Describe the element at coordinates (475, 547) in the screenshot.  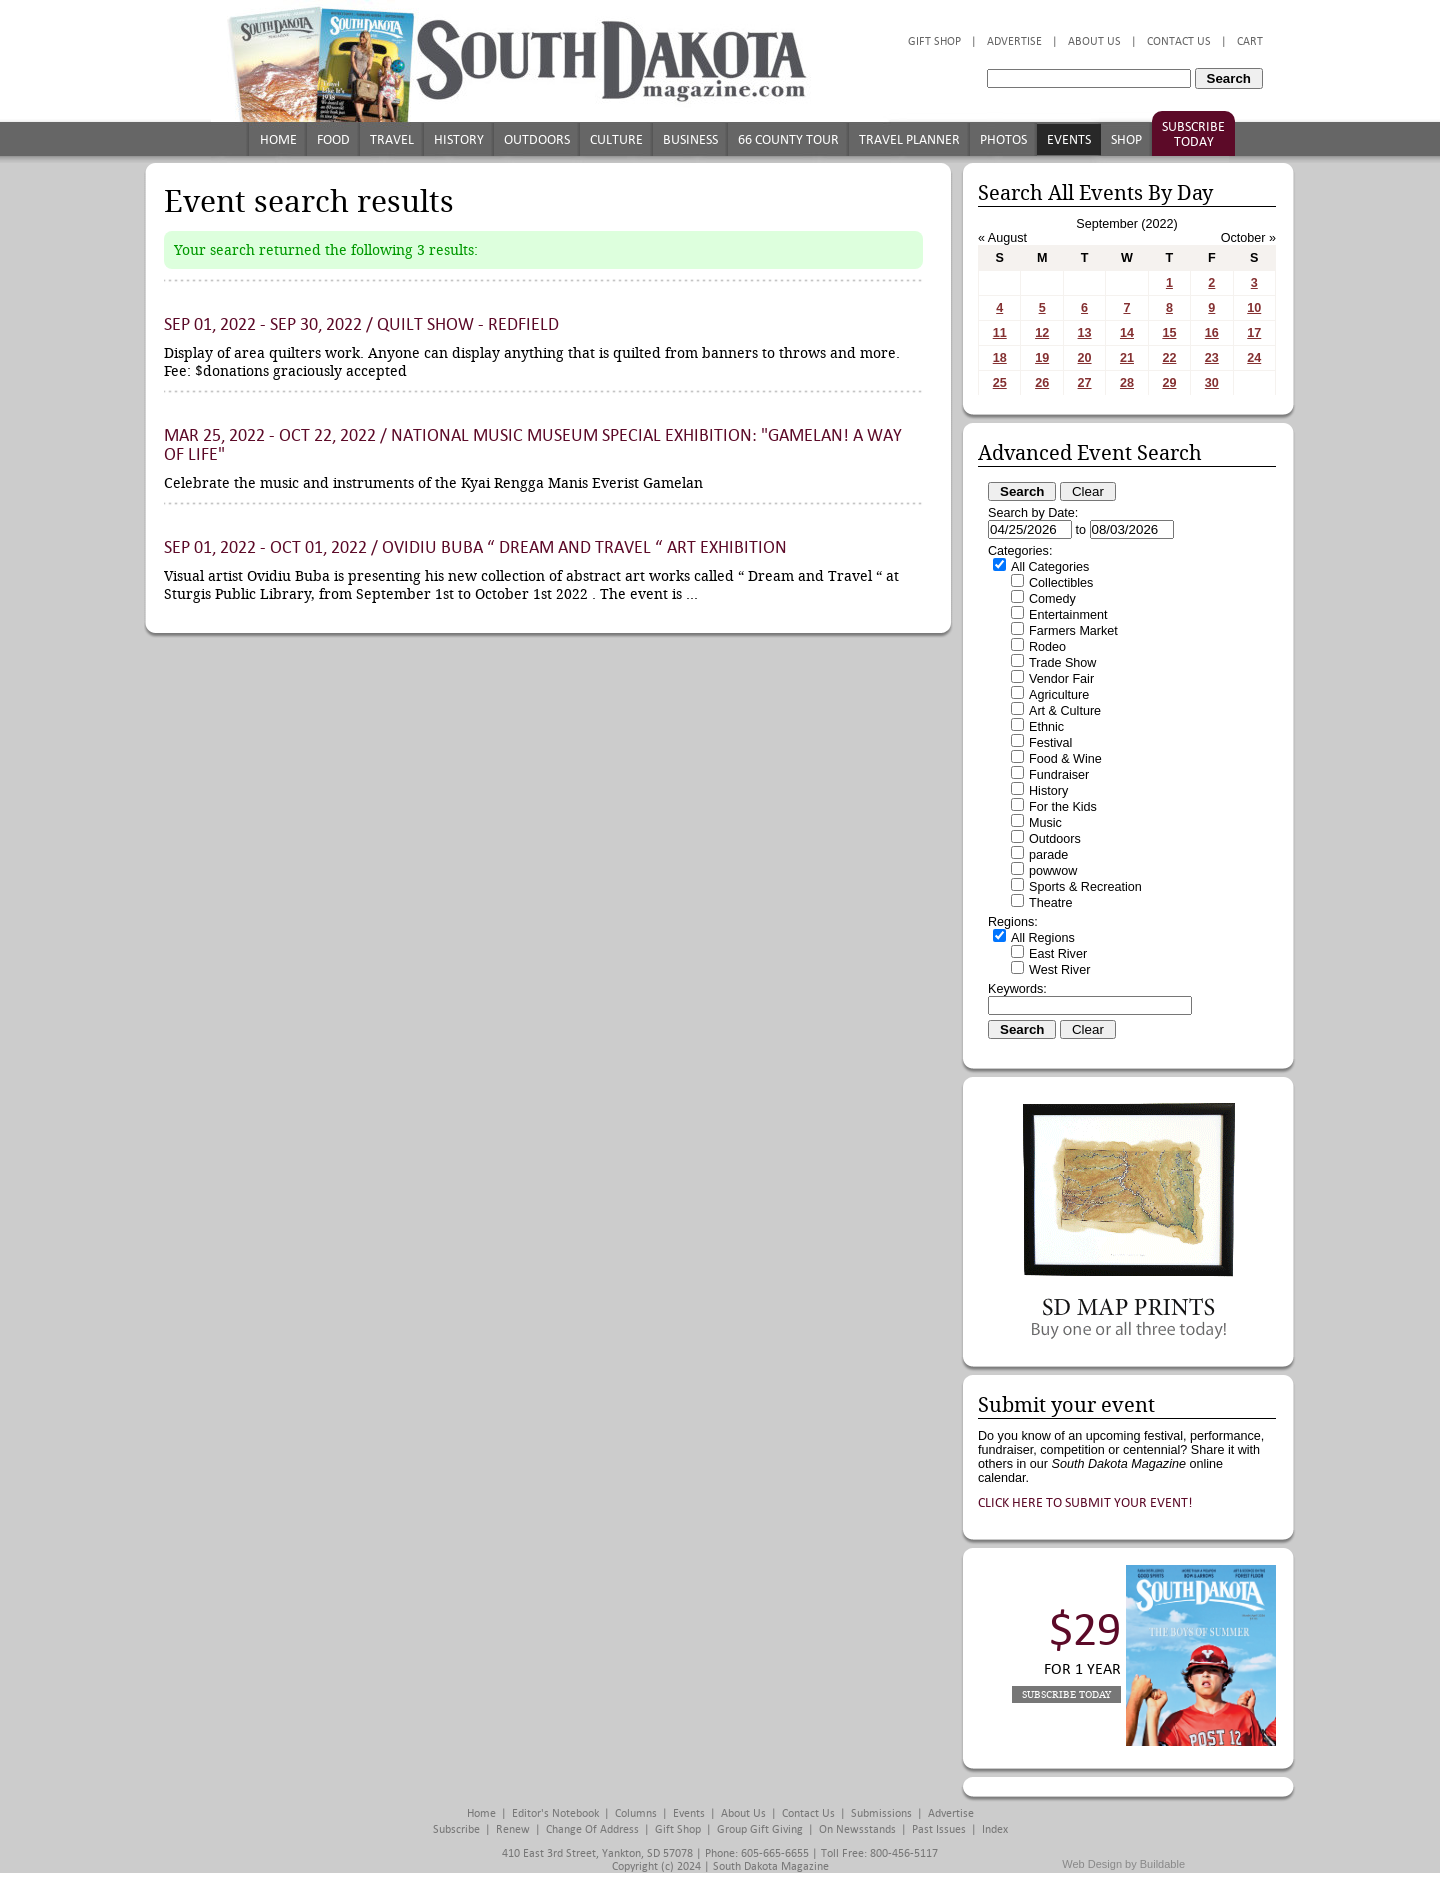
I see `Sep 01, 2022 - Oct 01, 2022 / Ovidiu Buba “ Dream and Travel “ Art Exhibition` at that location.